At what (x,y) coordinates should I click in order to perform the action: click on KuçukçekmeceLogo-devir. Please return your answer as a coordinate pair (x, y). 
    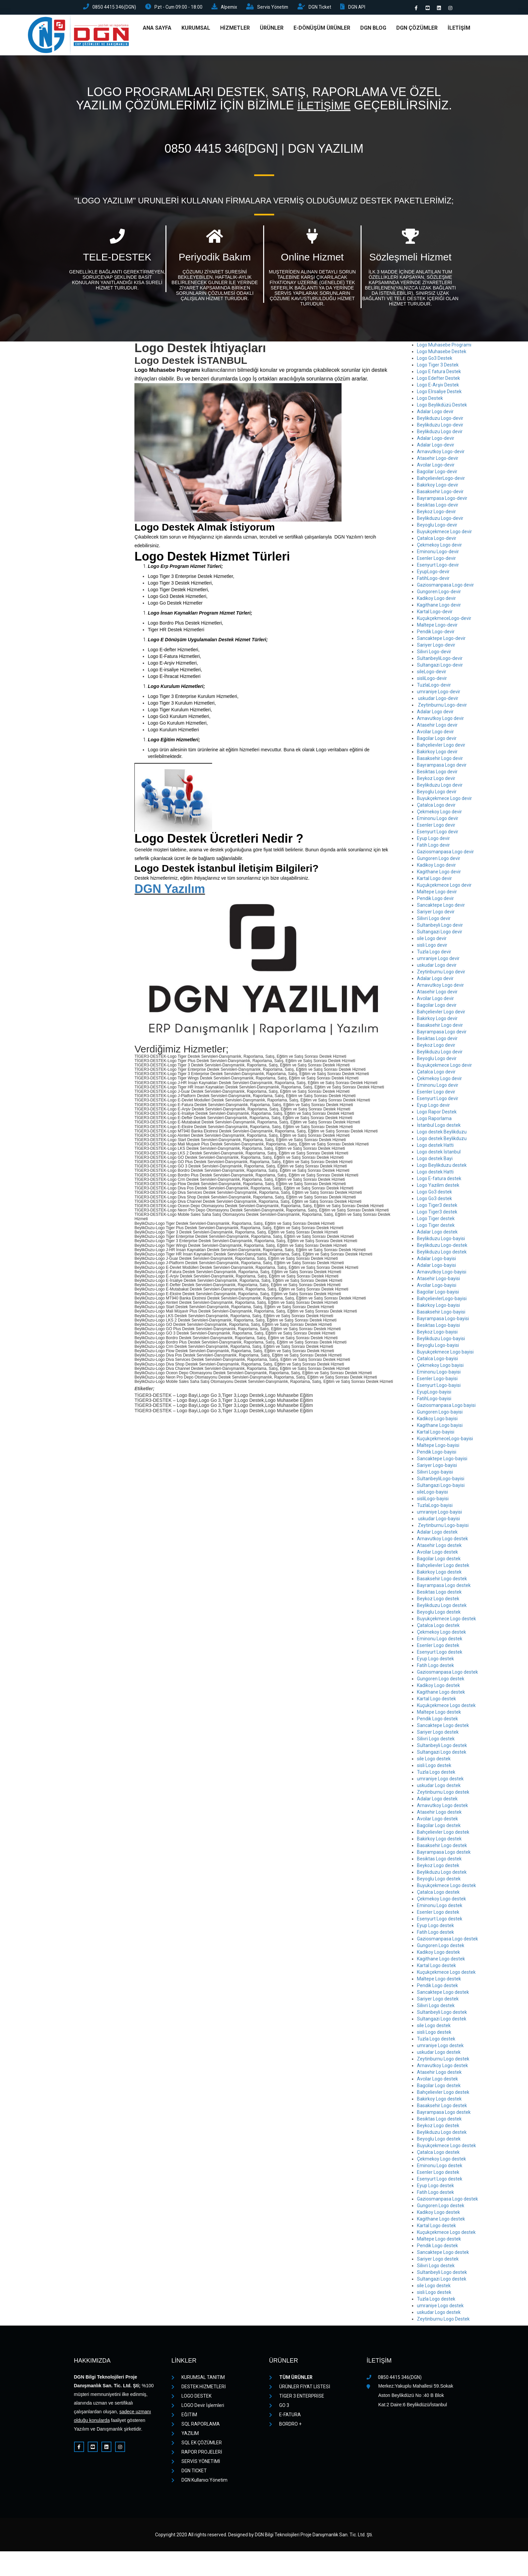
    Looking at the image, I should click on (444, 620).